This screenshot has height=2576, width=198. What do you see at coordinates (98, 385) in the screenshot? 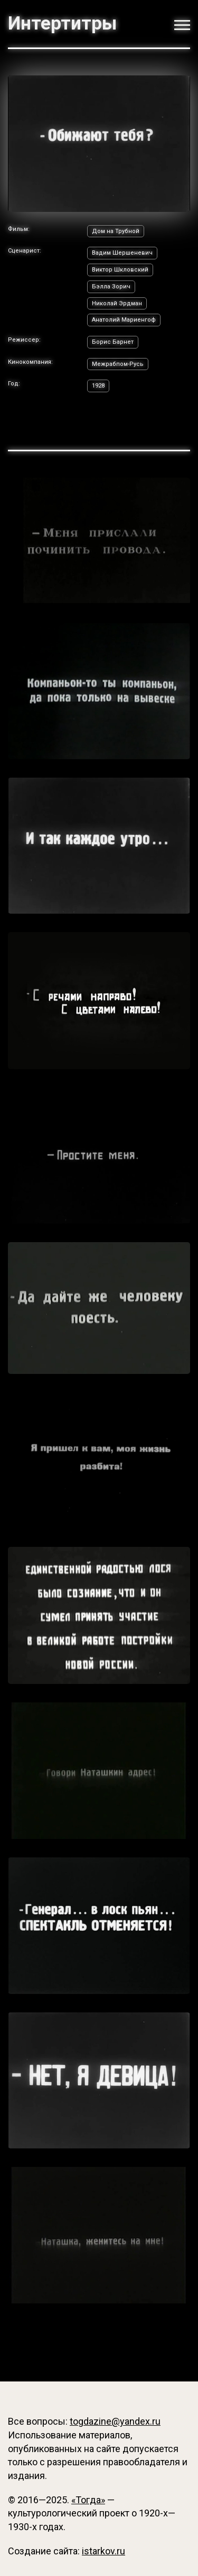
I see `1928` at bounding box center [98, 385].